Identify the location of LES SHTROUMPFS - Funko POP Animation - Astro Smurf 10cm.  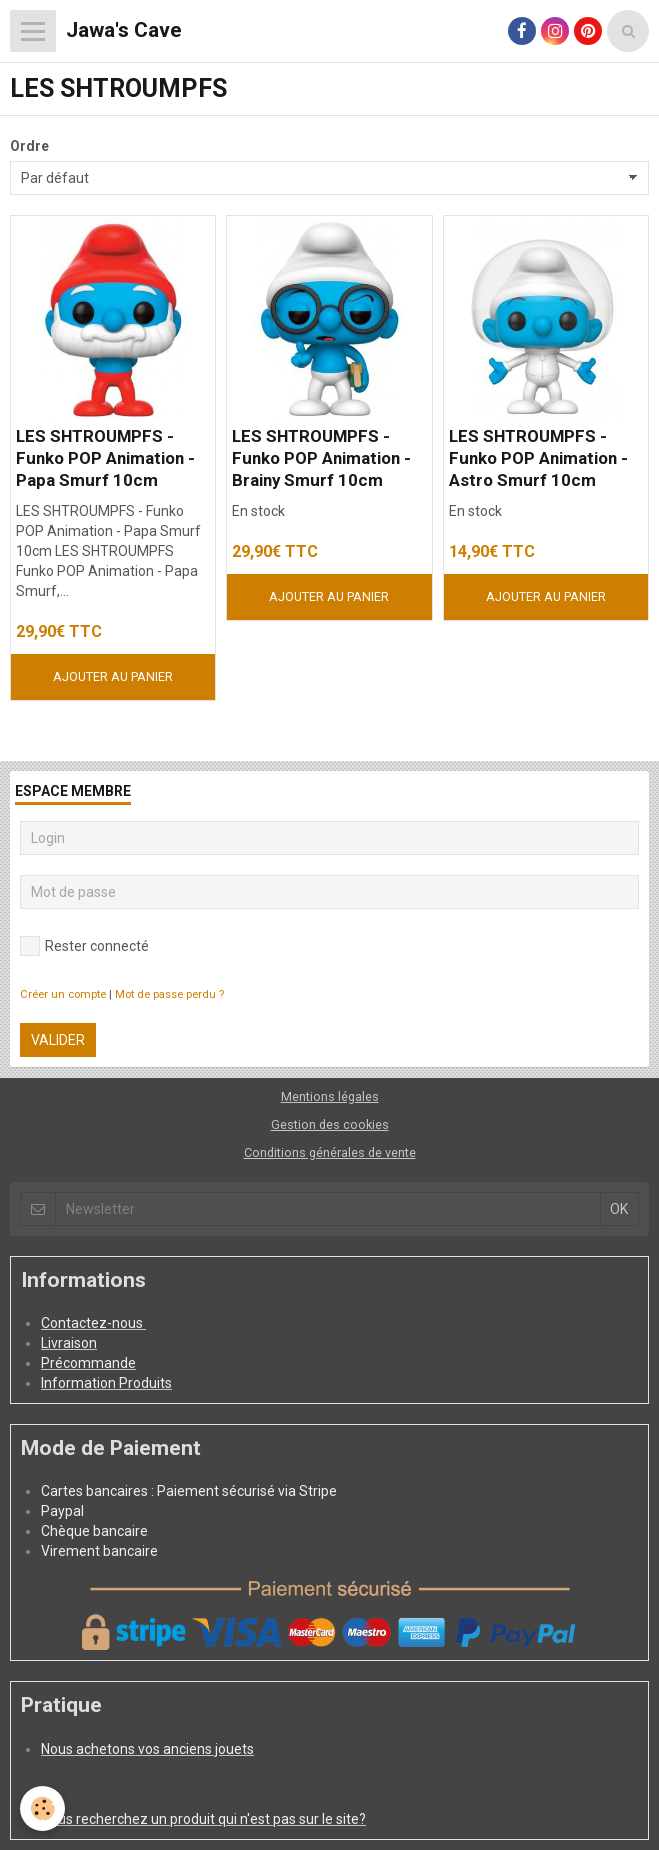
(538, 458).